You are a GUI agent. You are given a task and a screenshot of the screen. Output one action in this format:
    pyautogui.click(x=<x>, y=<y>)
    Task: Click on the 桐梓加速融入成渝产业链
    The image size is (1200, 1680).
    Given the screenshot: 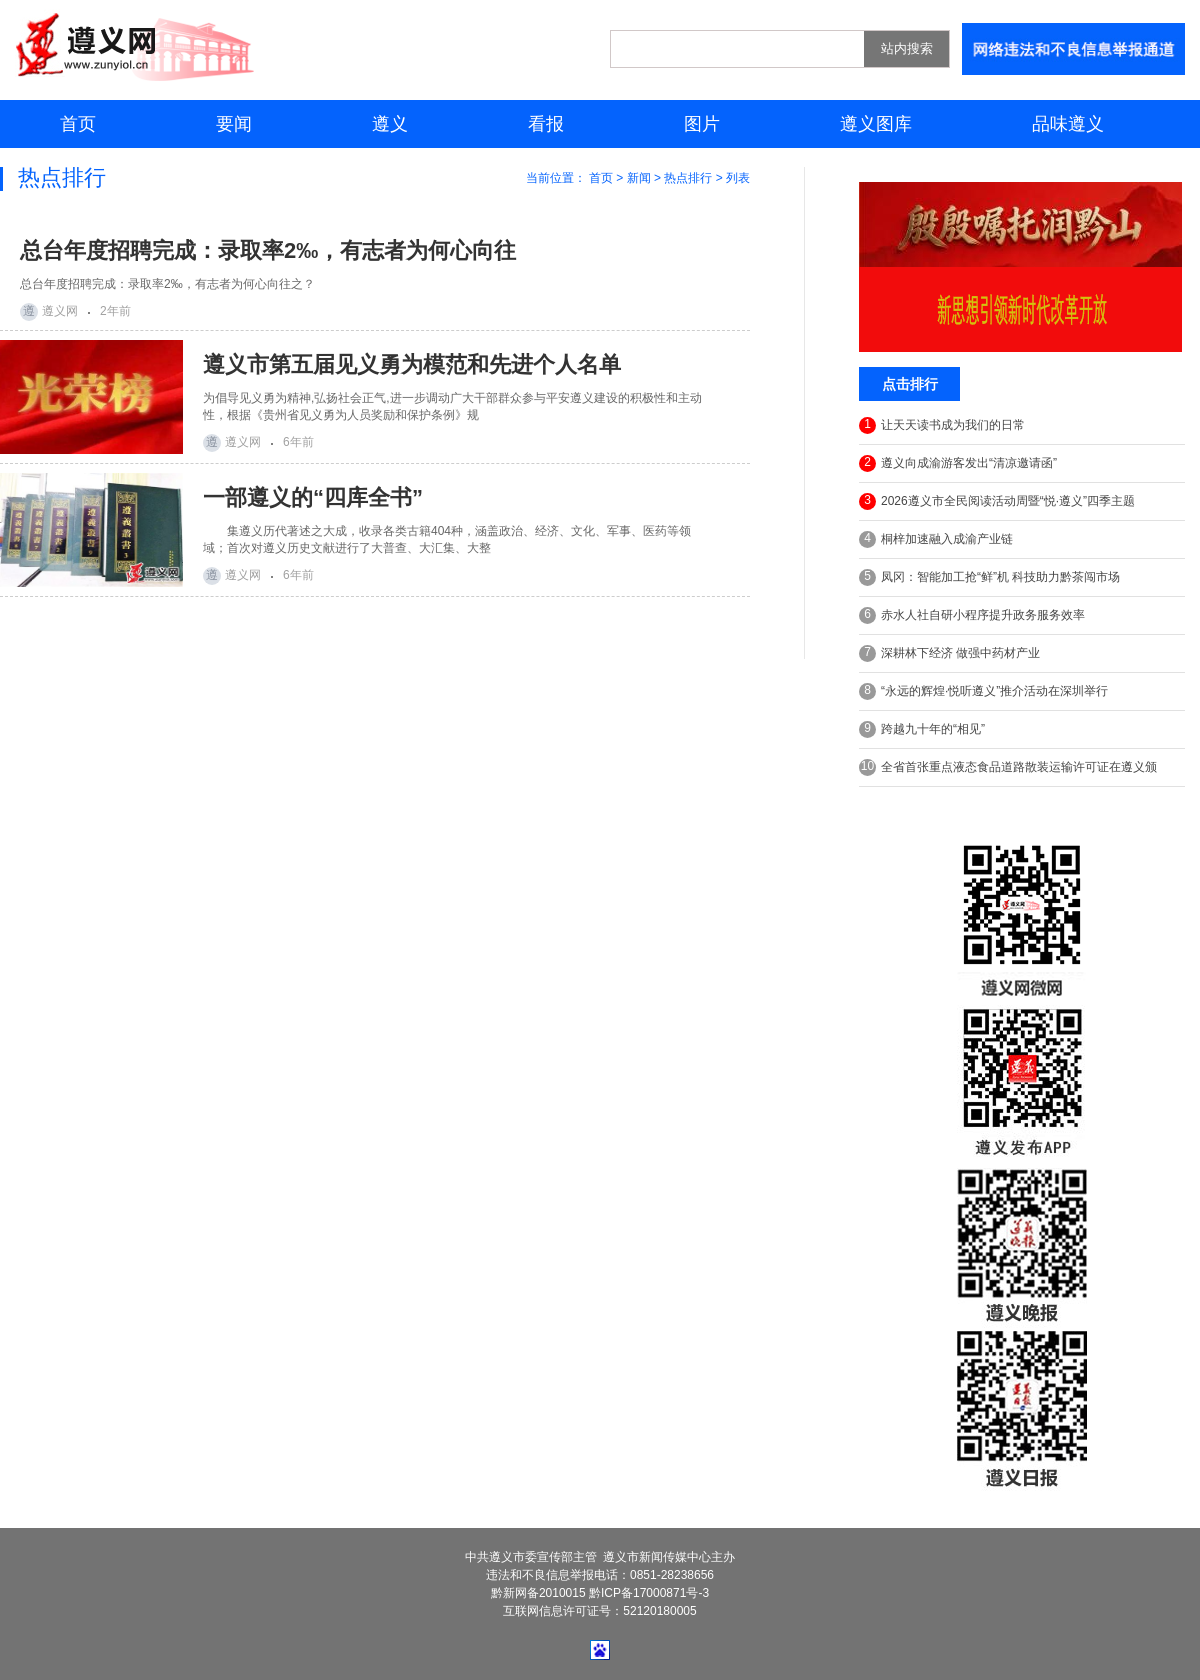 What is the action you would take?
    pyautogui.click(x=936, y=539)
    